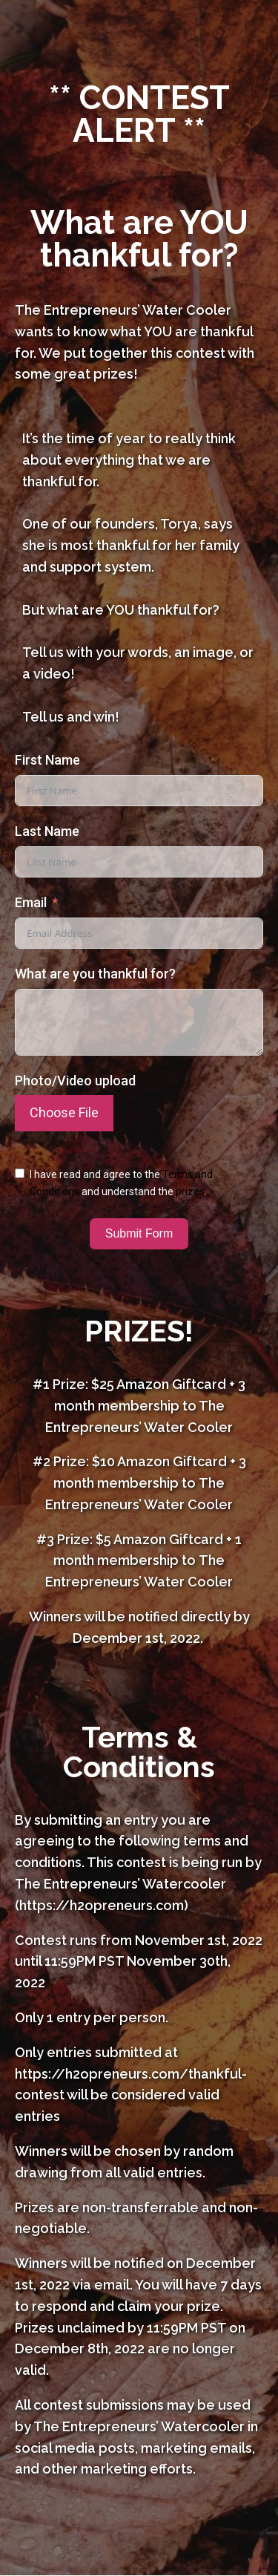  What do you see at coordinates (47, 831) in the screenshot?
I see `Last Name` at bounding box center [47, 831].